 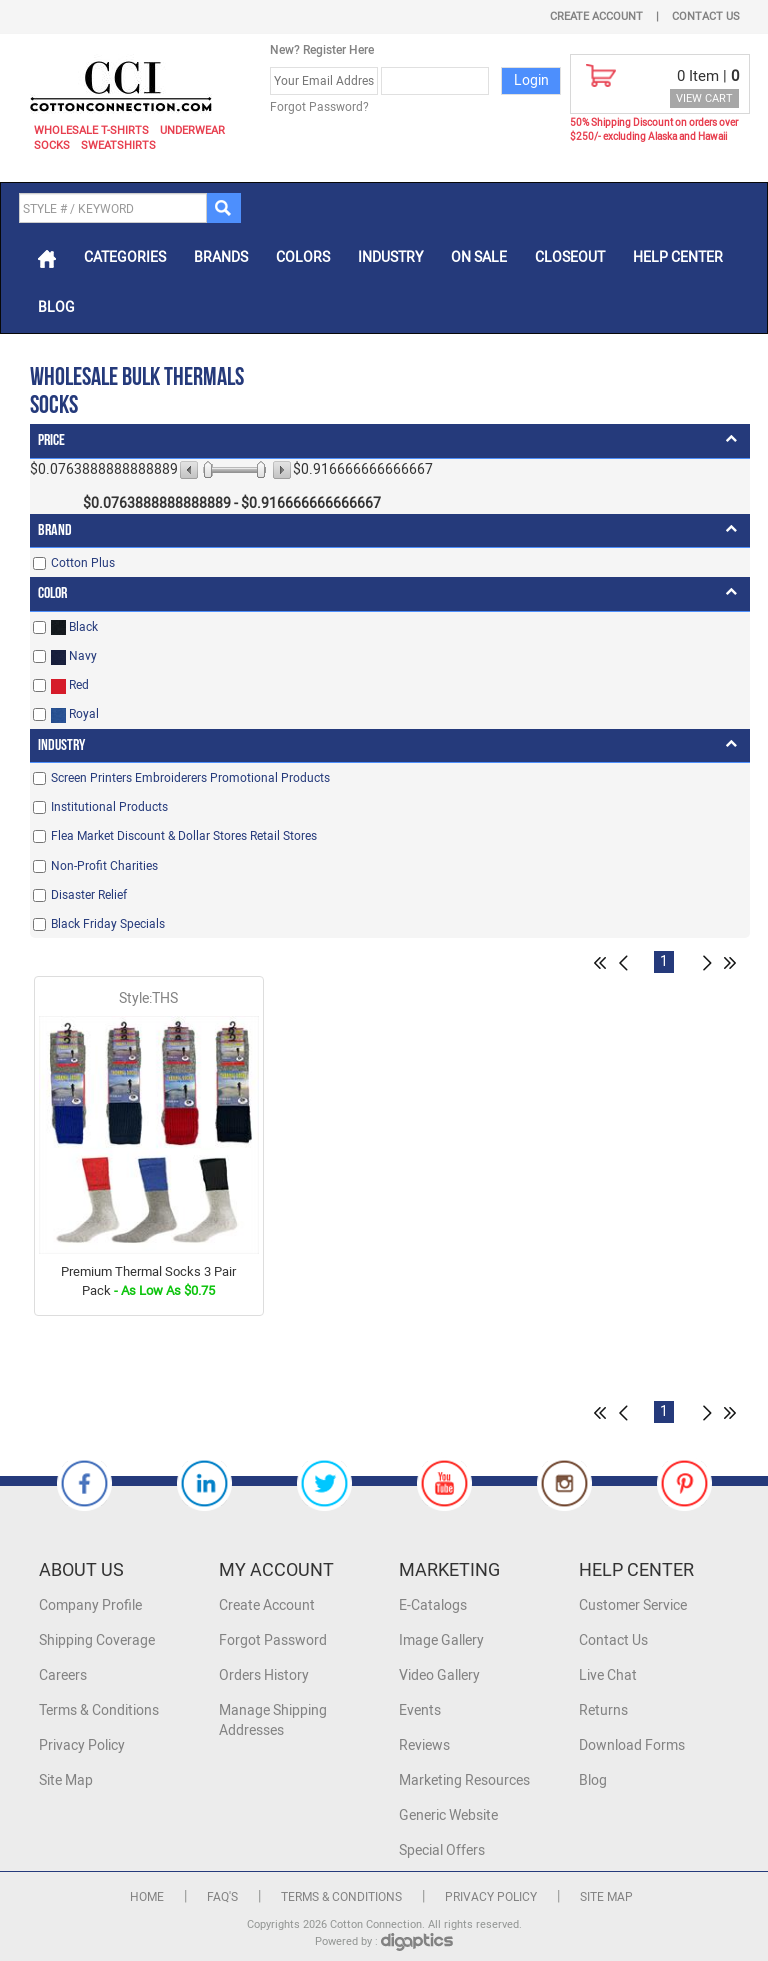 I want to click on Sweatshirts, so click(x=118, y=145).